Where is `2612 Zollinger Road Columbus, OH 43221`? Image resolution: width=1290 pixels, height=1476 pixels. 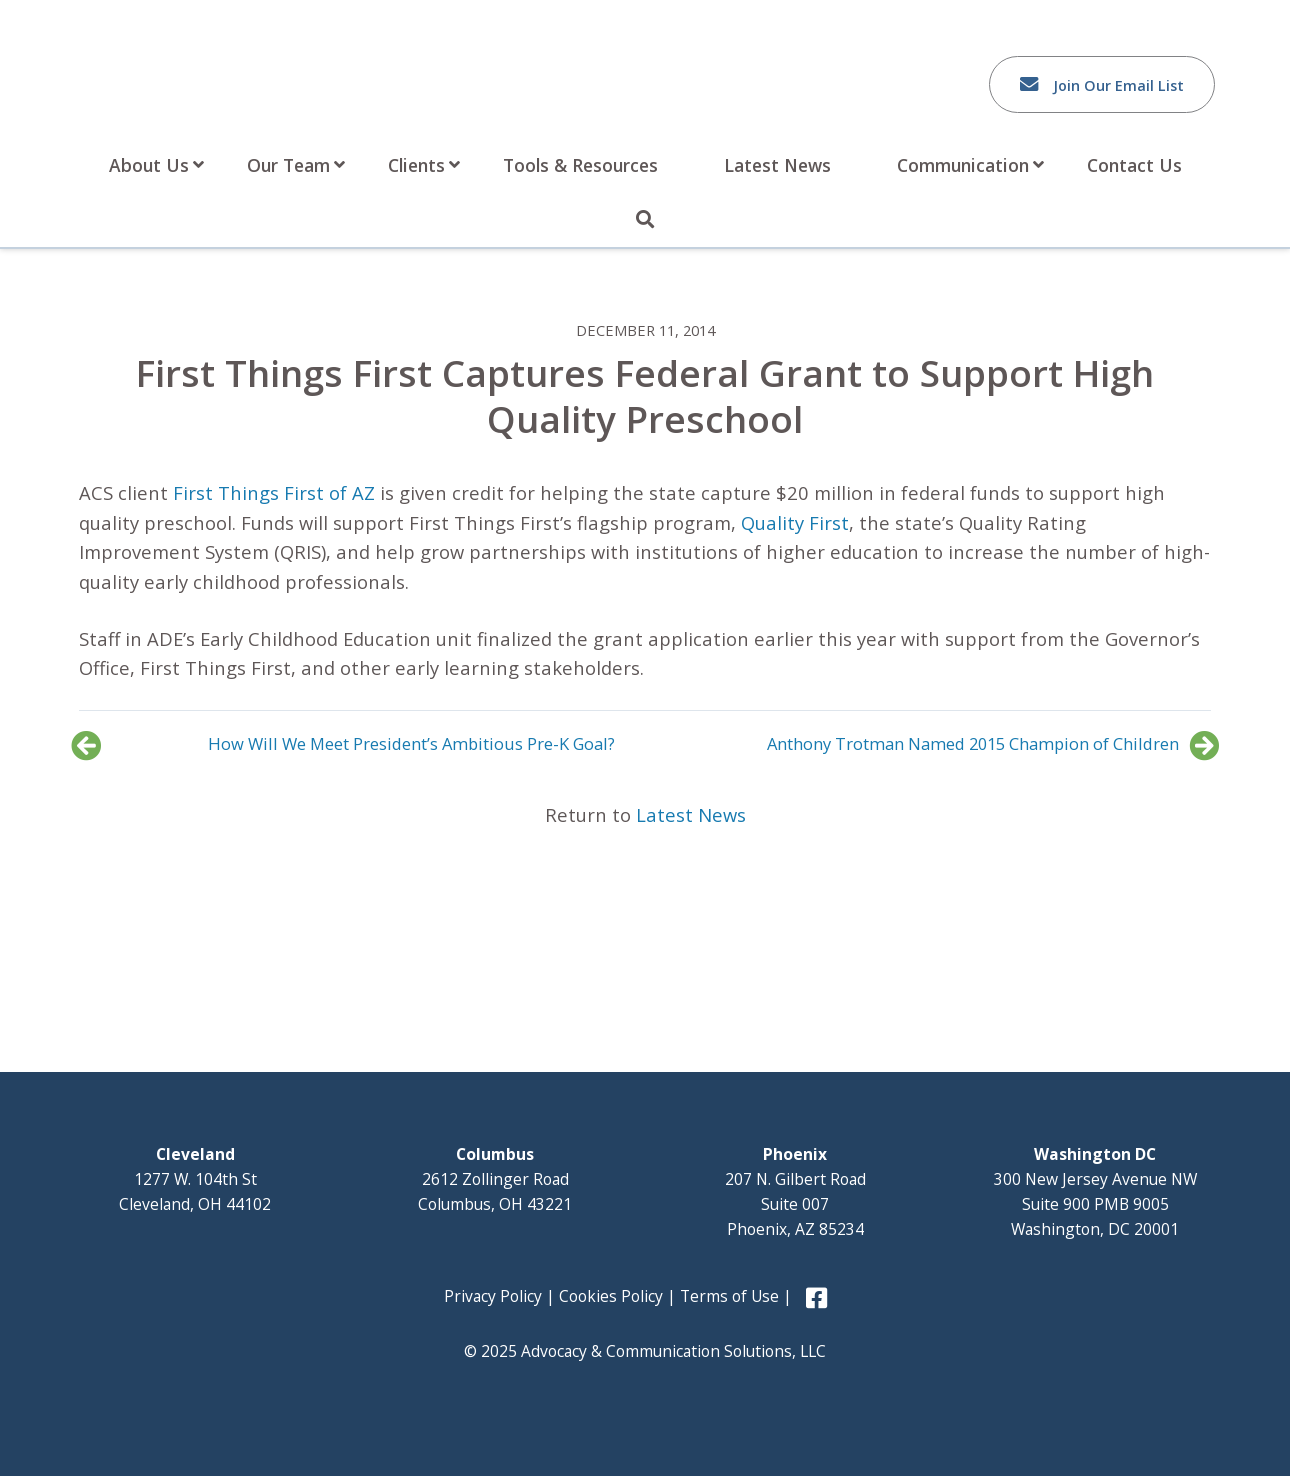 2612 Zollinger Road Columbus, OH 43221 is located at coordinates (495, 1179).